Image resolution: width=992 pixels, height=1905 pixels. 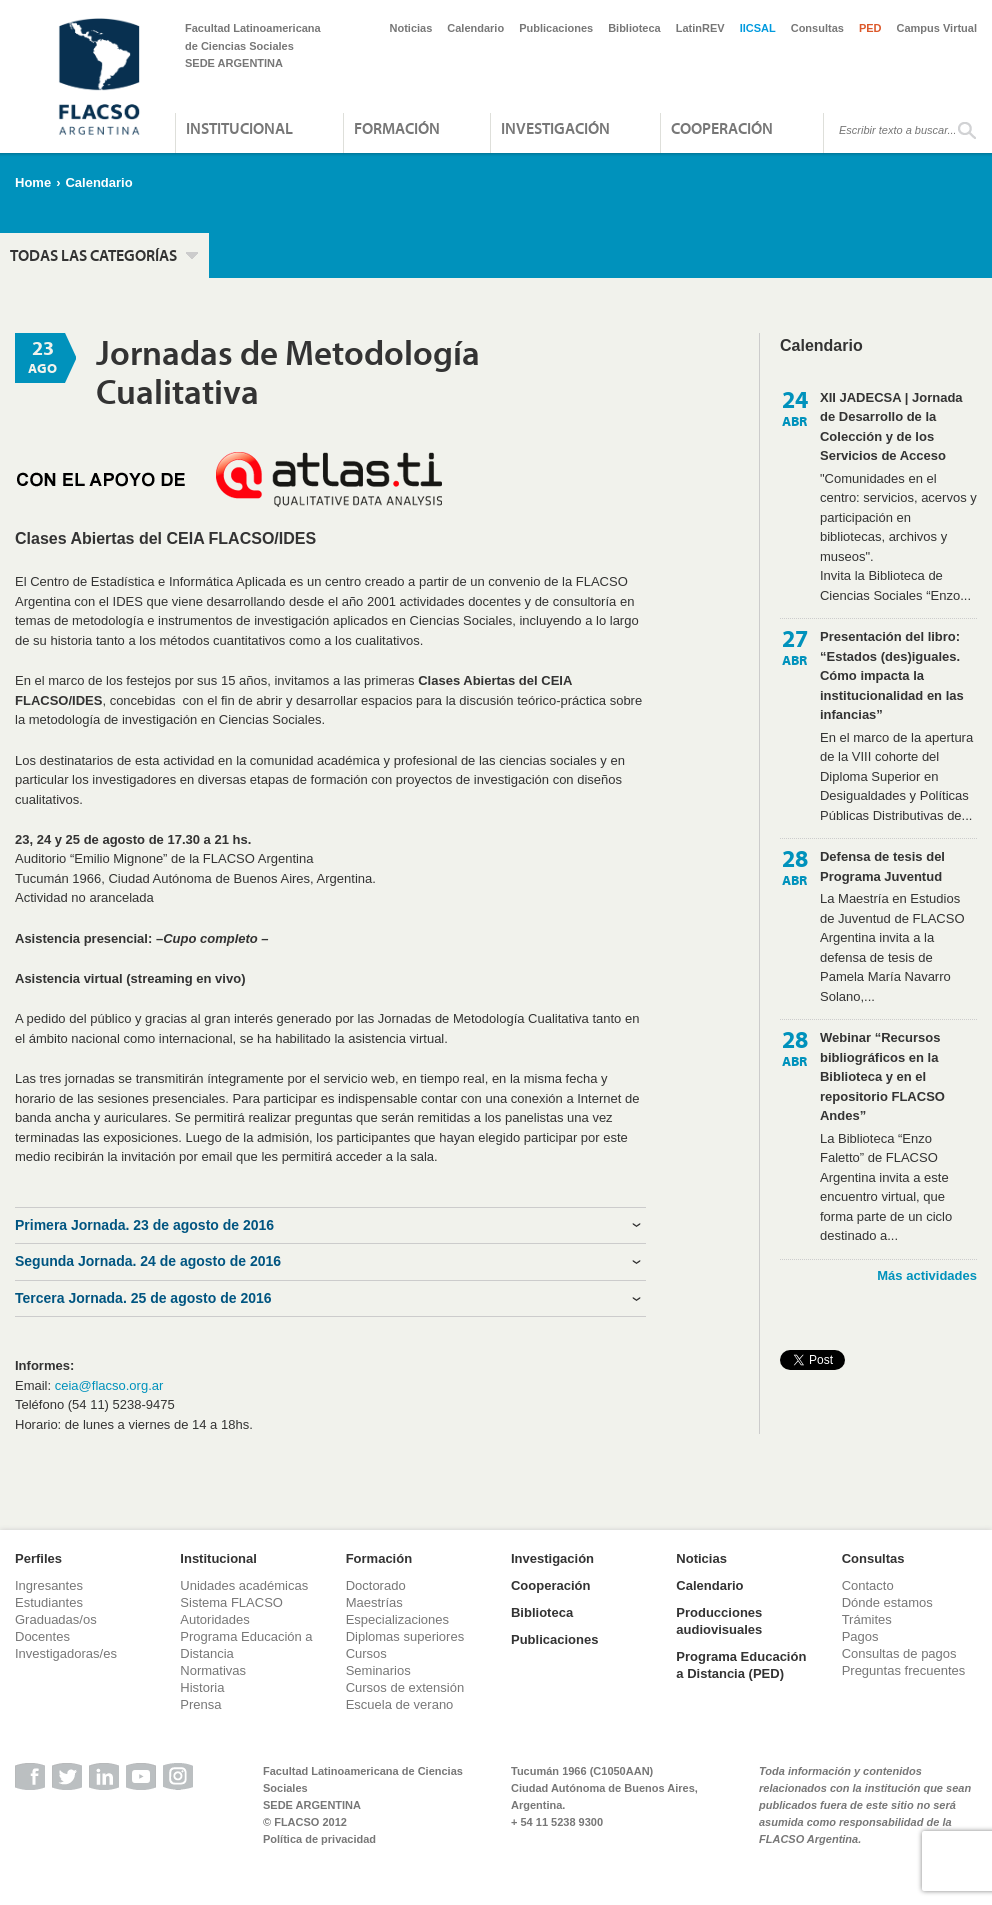 What do you see at coordinates (214, 1619) in the screenshot?
I see `Autoridades` at bounding box center [214, 1619].